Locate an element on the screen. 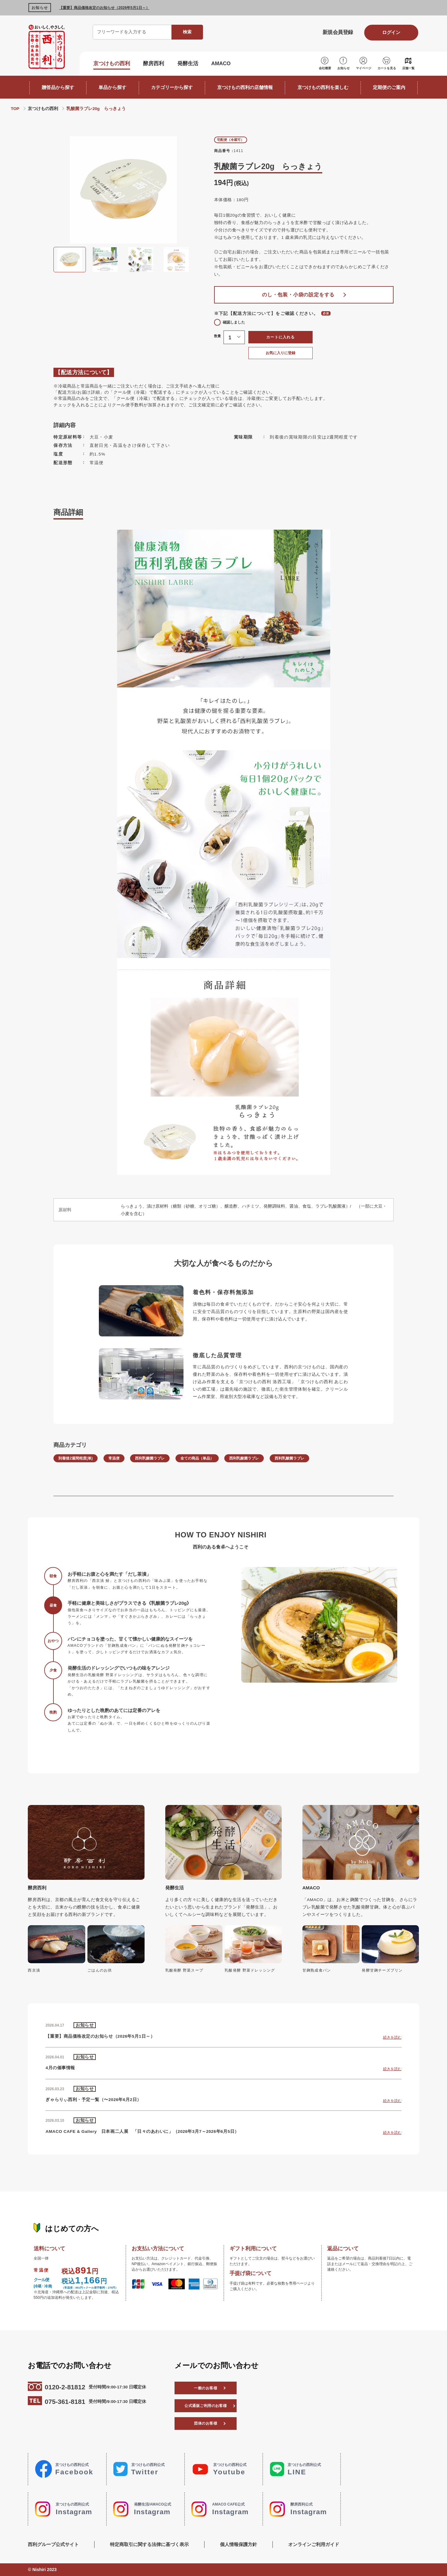 The image size is (447, 2576). 酵房西利 is located at coordinates (153, 63).